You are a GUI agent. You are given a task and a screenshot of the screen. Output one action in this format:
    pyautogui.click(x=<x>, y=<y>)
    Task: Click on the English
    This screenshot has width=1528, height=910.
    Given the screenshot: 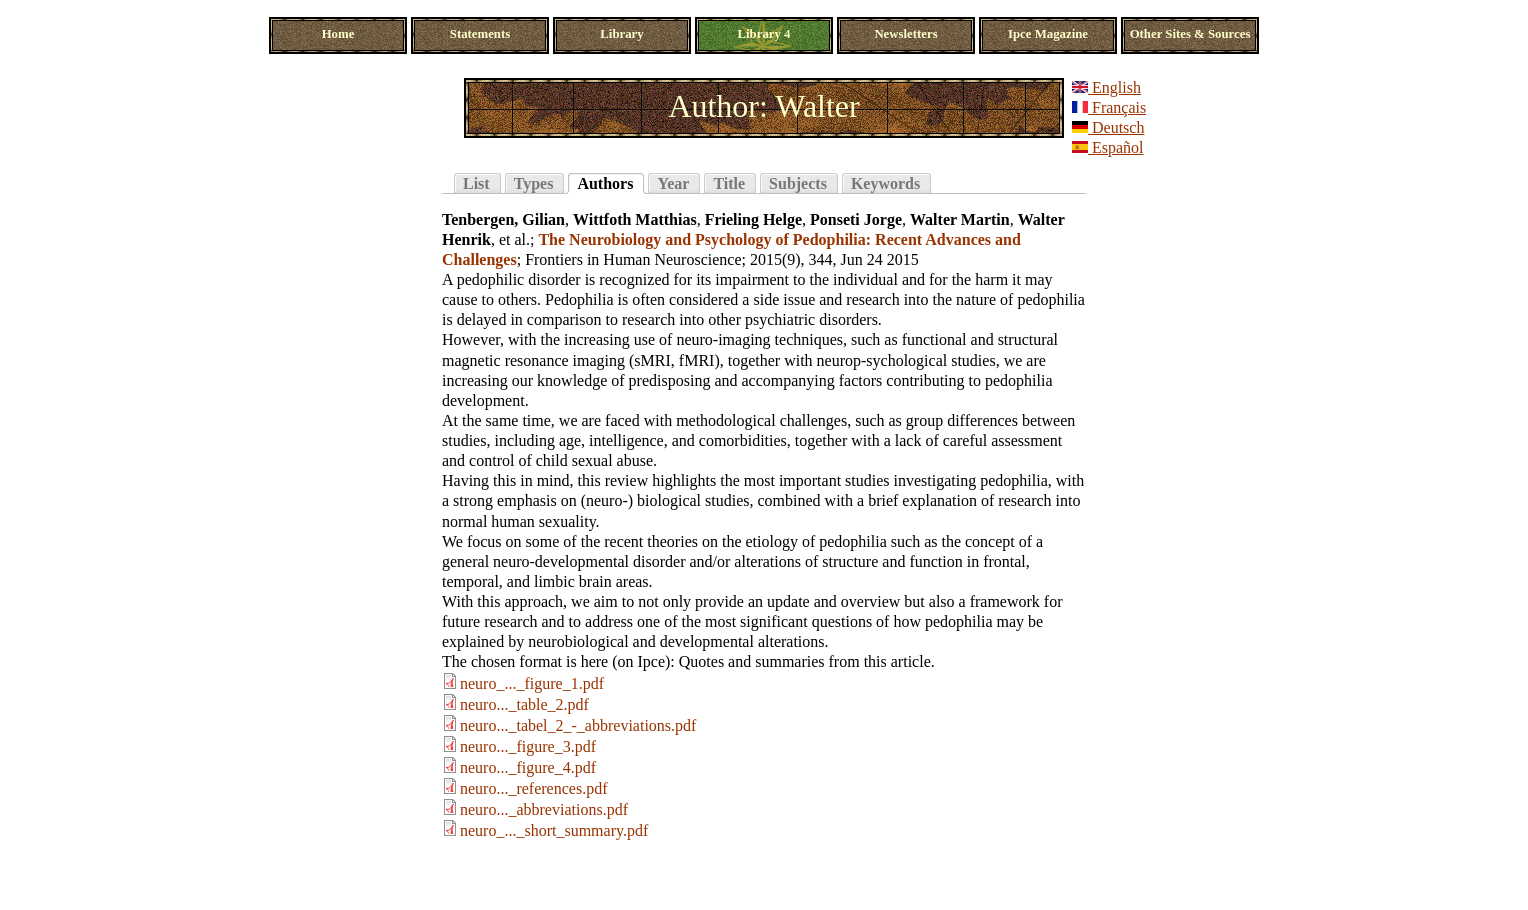 What is the action you would take?
    pyautogui.click(x=1106, y=87)
    